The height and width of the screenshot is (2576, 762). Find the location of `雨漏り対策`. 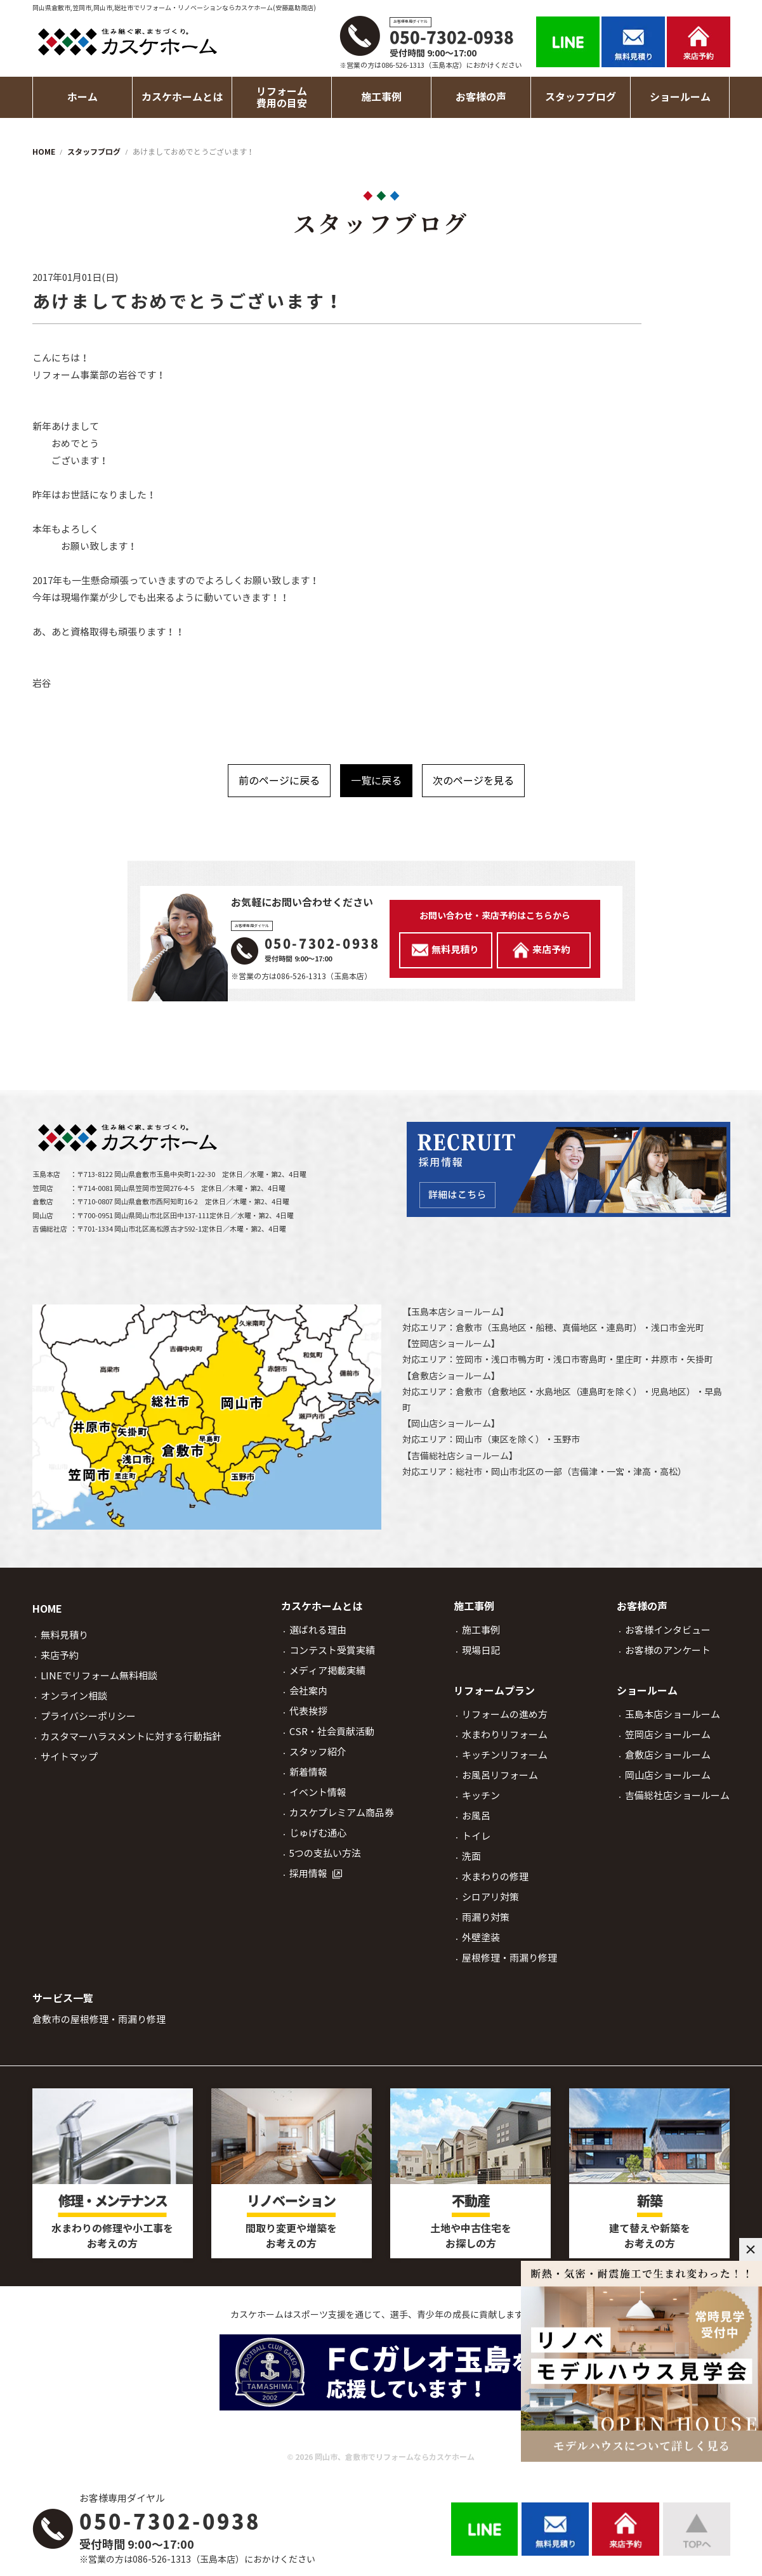

雨漏り対策 is located at coordinates (485, 1917).